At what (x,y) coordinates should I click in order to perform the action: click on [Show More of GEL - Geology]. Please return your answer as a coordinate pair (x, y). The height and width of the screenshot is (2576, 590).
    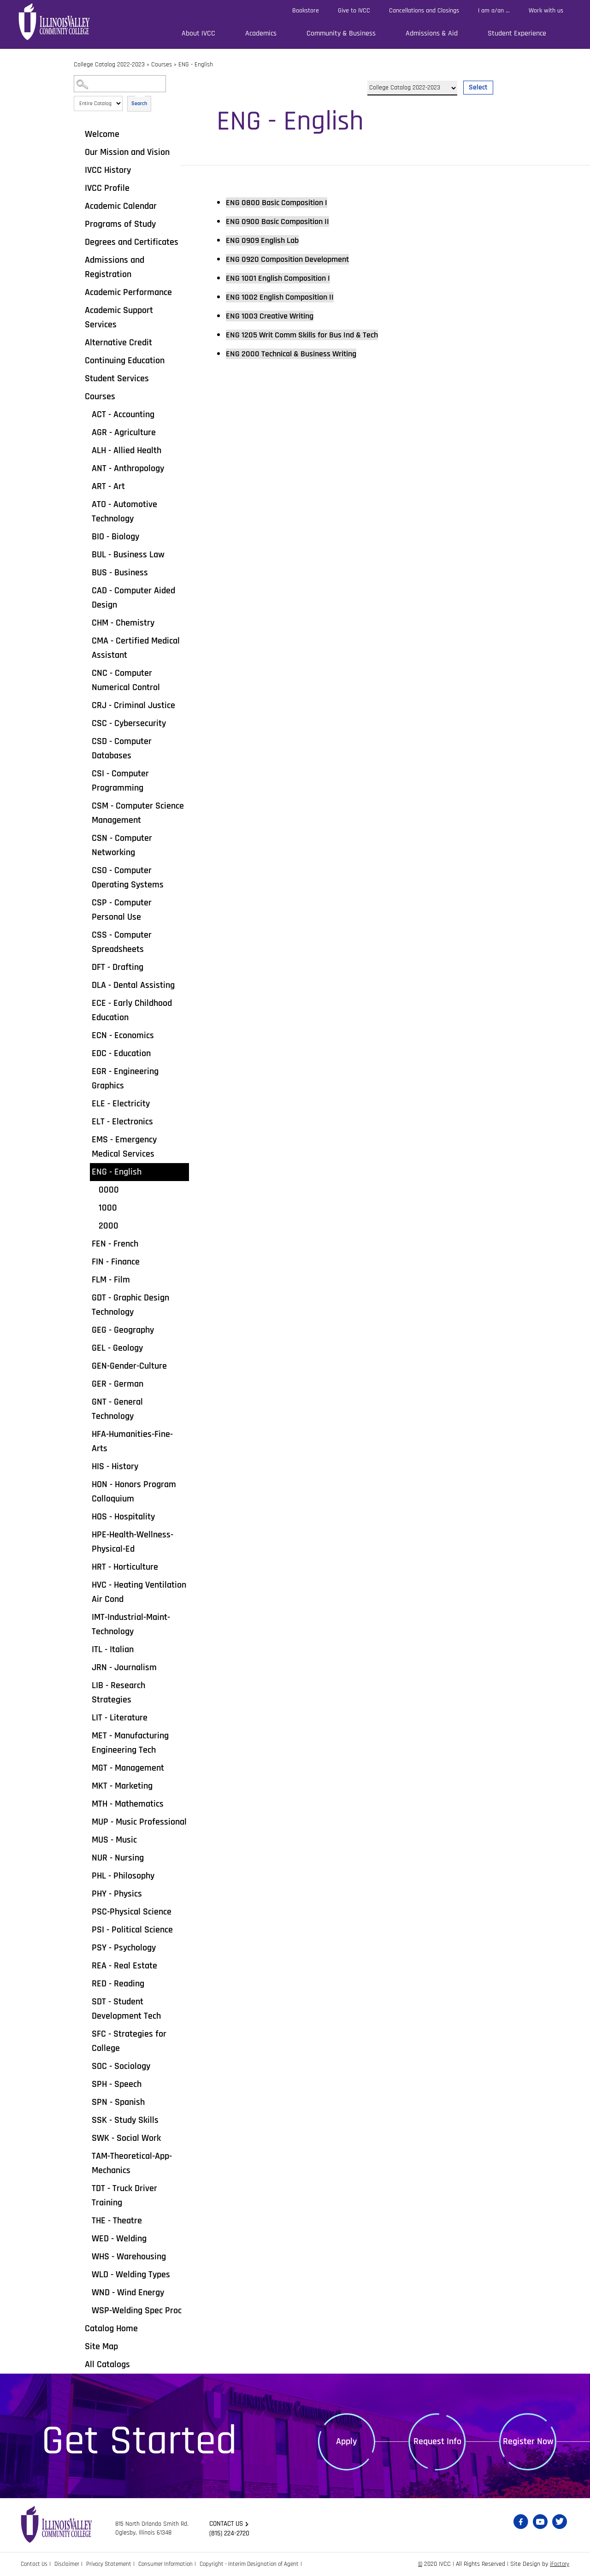
    Looking at the image, I should click on (85, 1347).